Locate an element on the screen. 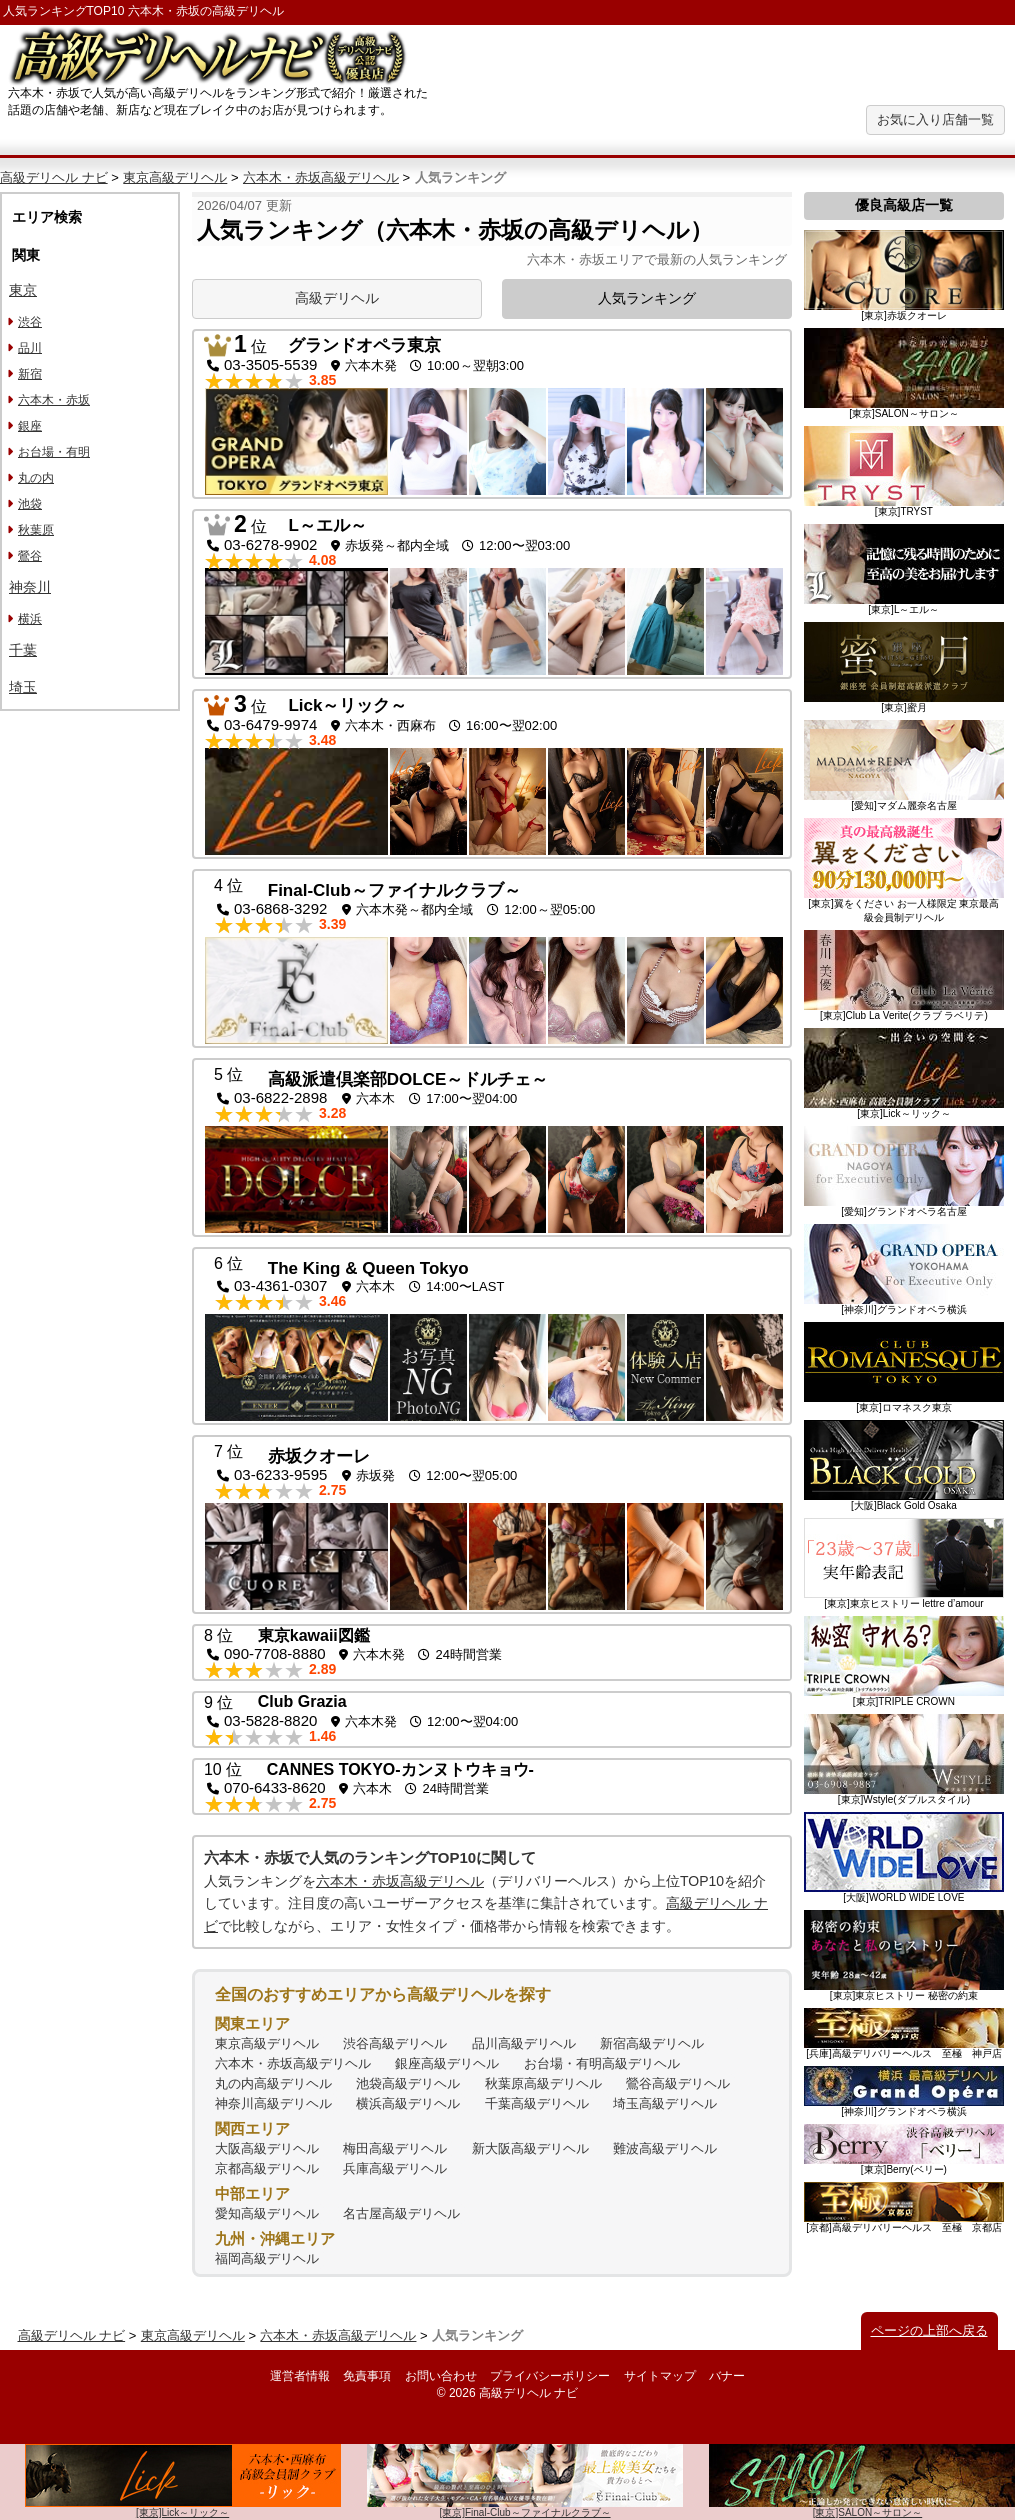  お台場・有明高級デリヘル is located at coordinates (602, 2063).